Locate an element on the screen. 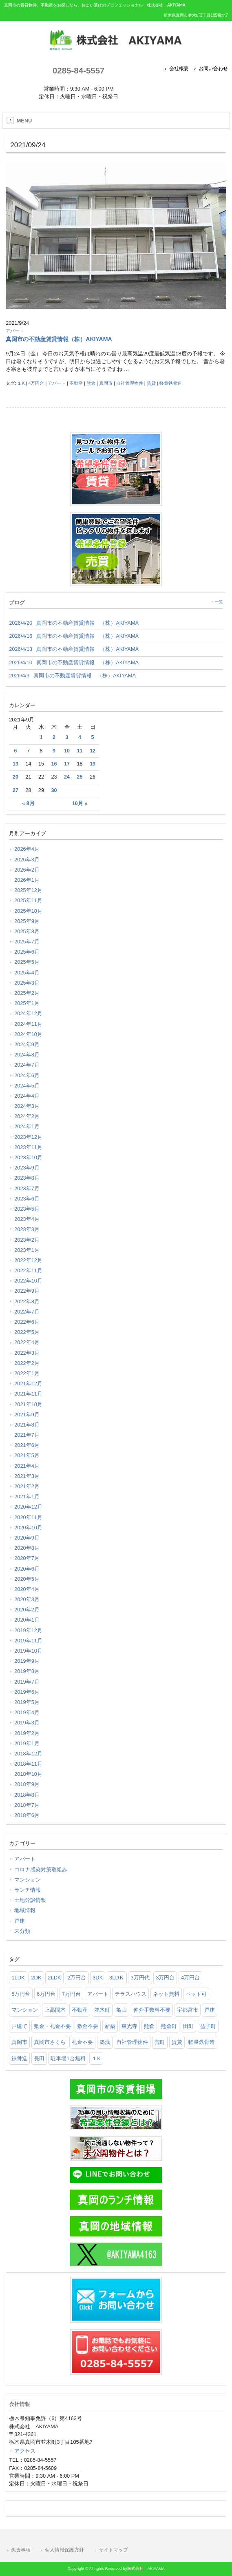 The image size is (232, 2576). 2020年9月 is located at coordinates (27, 1538).